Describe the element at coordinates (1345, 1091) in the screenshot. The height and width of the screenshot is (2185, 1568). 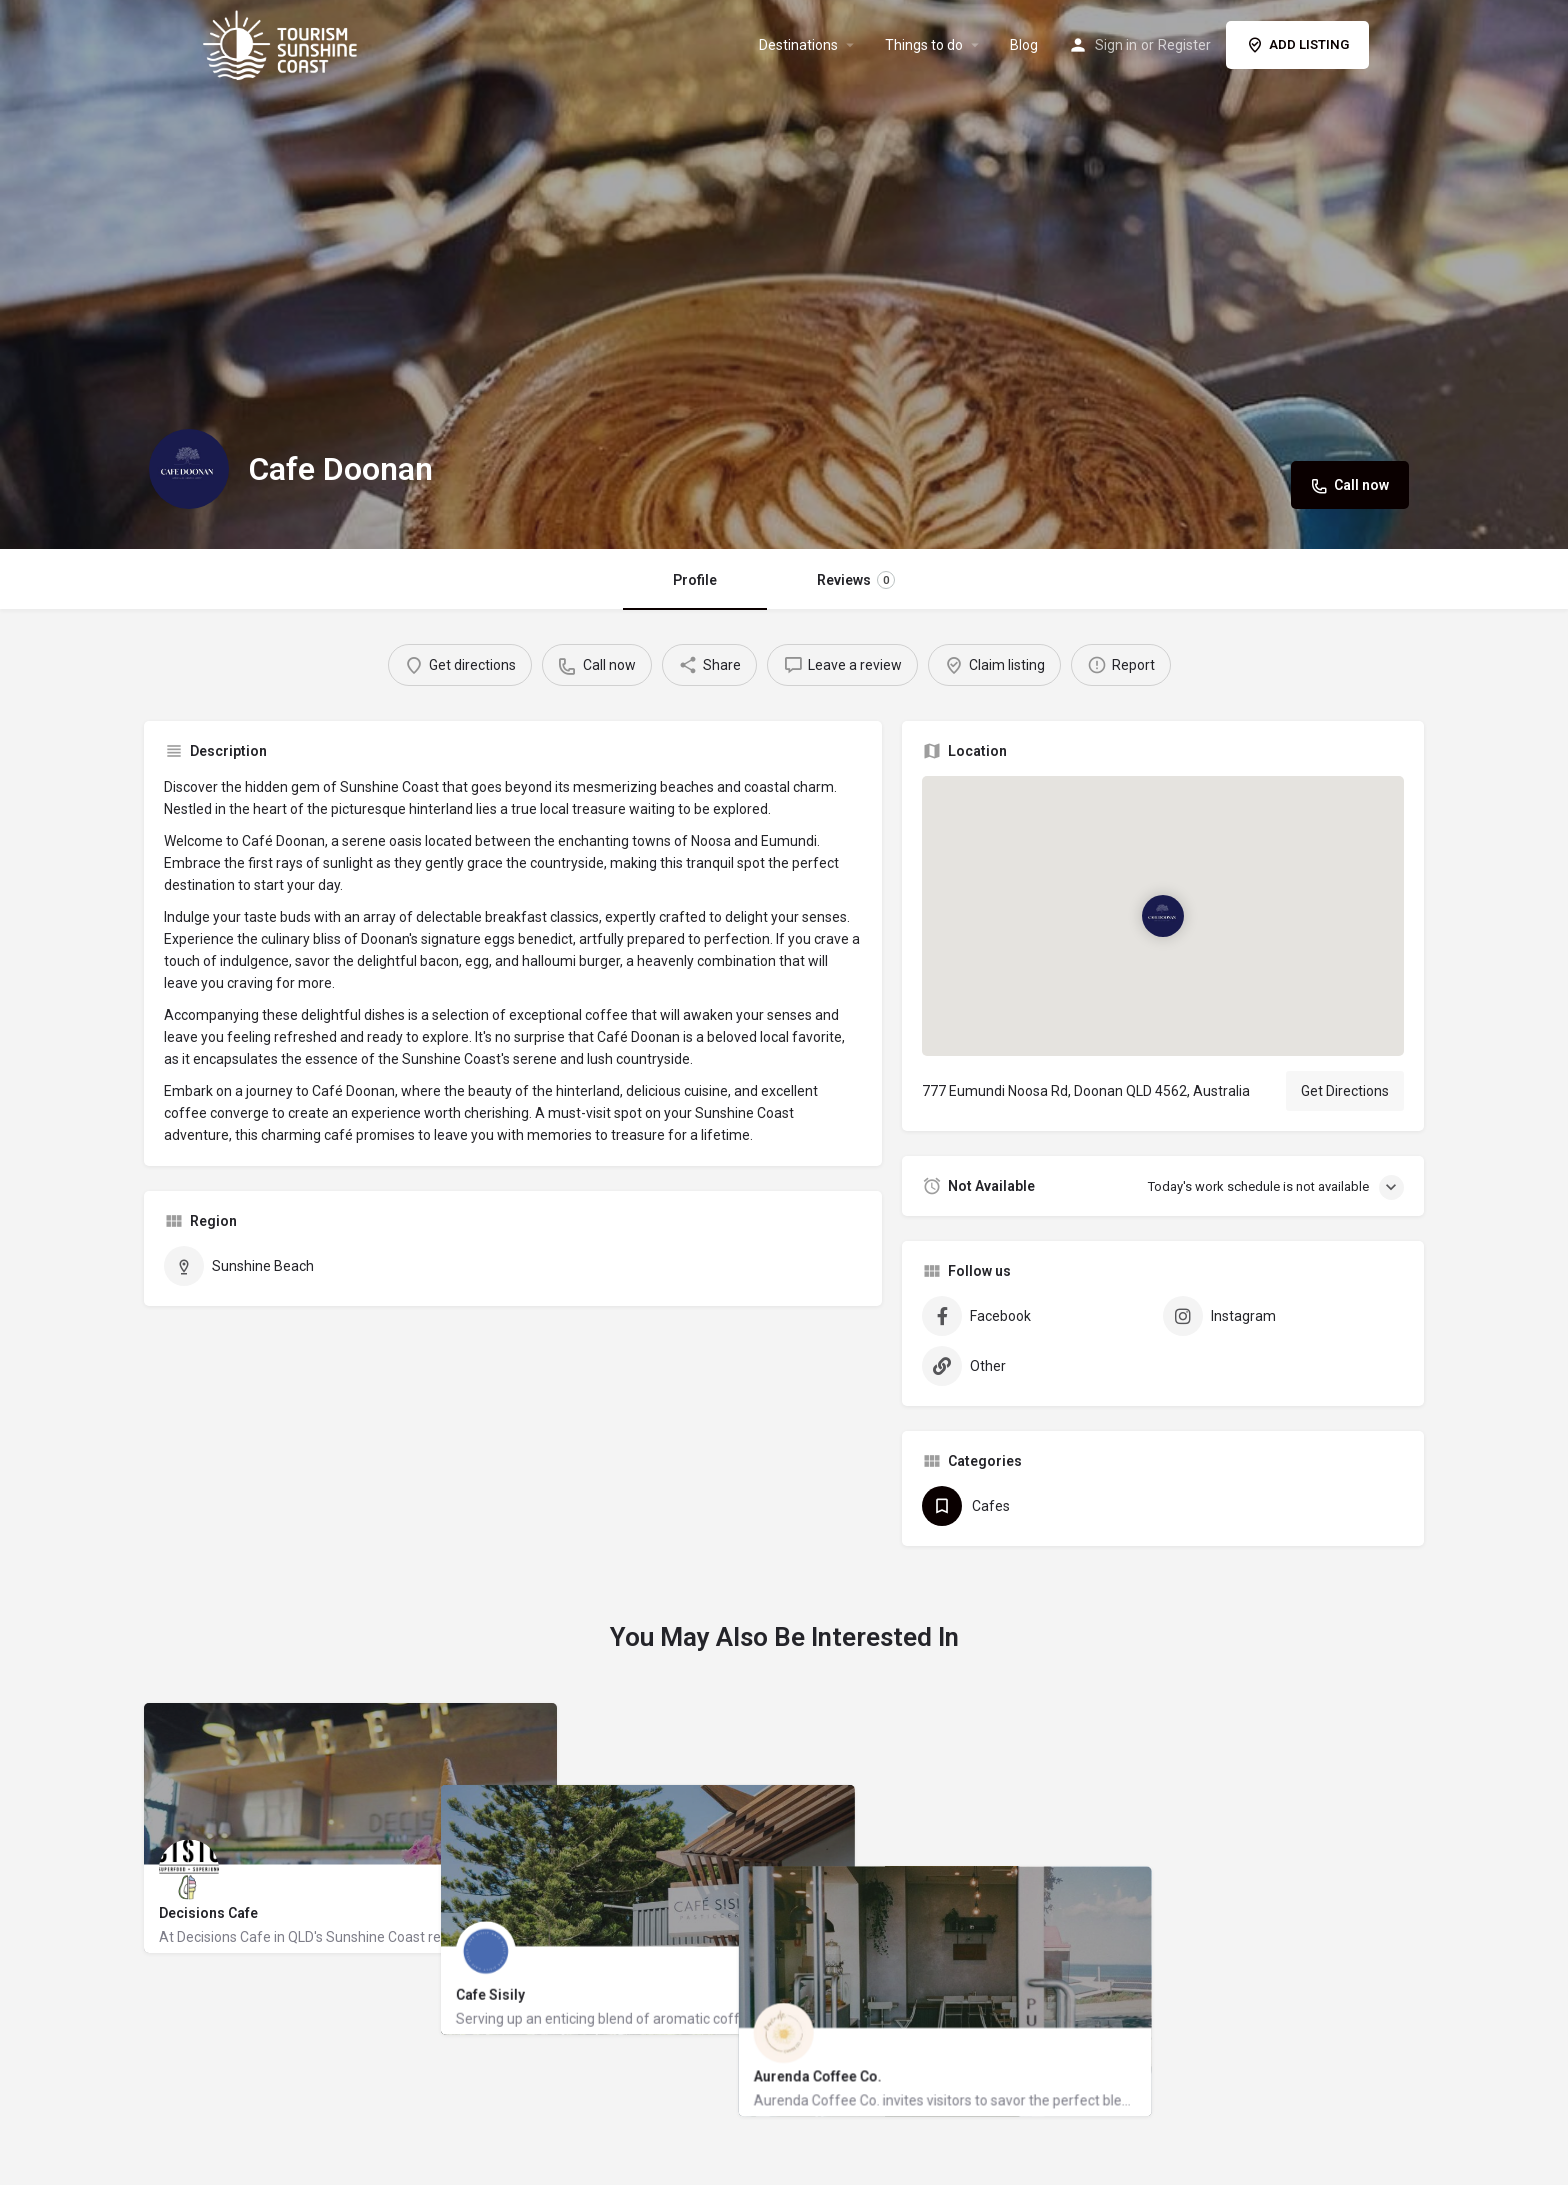
I see `Get Directions` at that location.